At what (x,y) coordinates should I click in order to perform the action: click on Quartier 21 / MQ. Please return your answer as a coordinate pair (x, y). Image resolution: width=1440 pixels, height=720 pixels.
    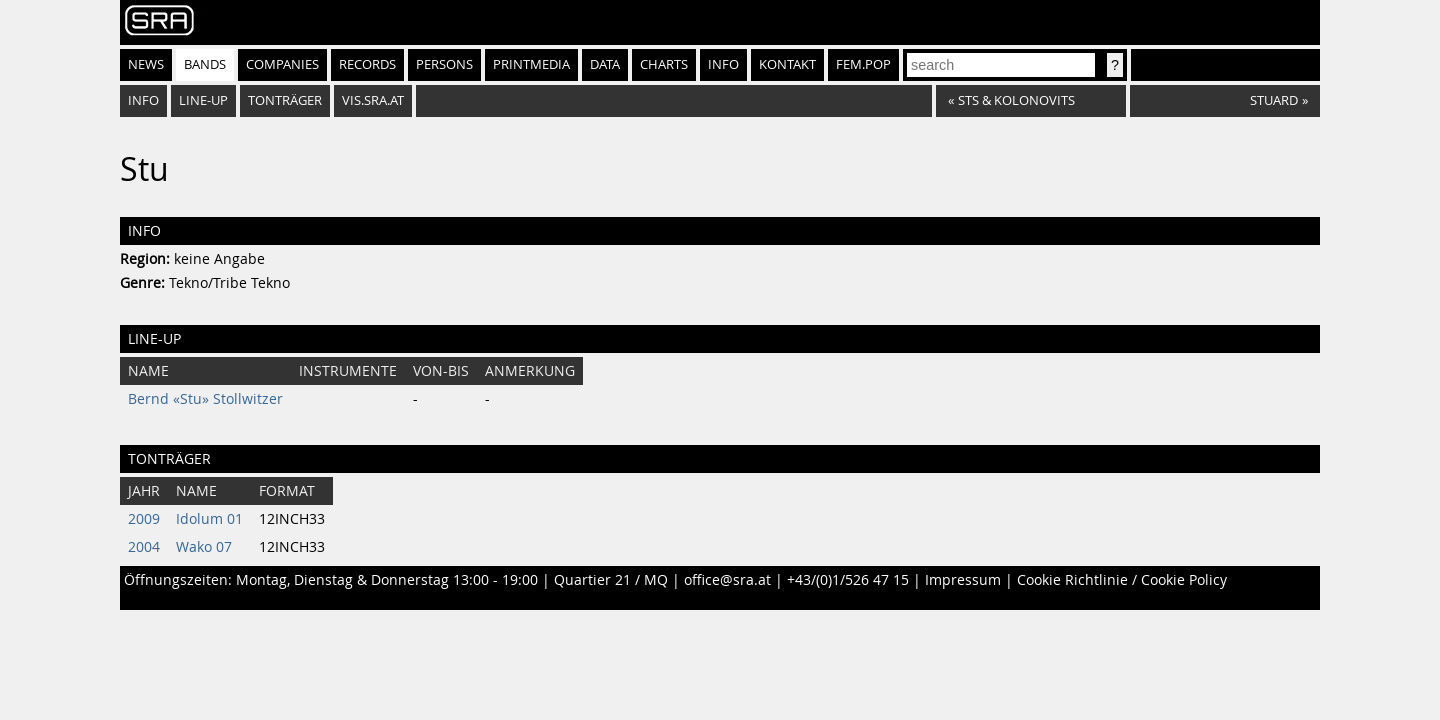
    Looking at the image, I should click on (611, 580).